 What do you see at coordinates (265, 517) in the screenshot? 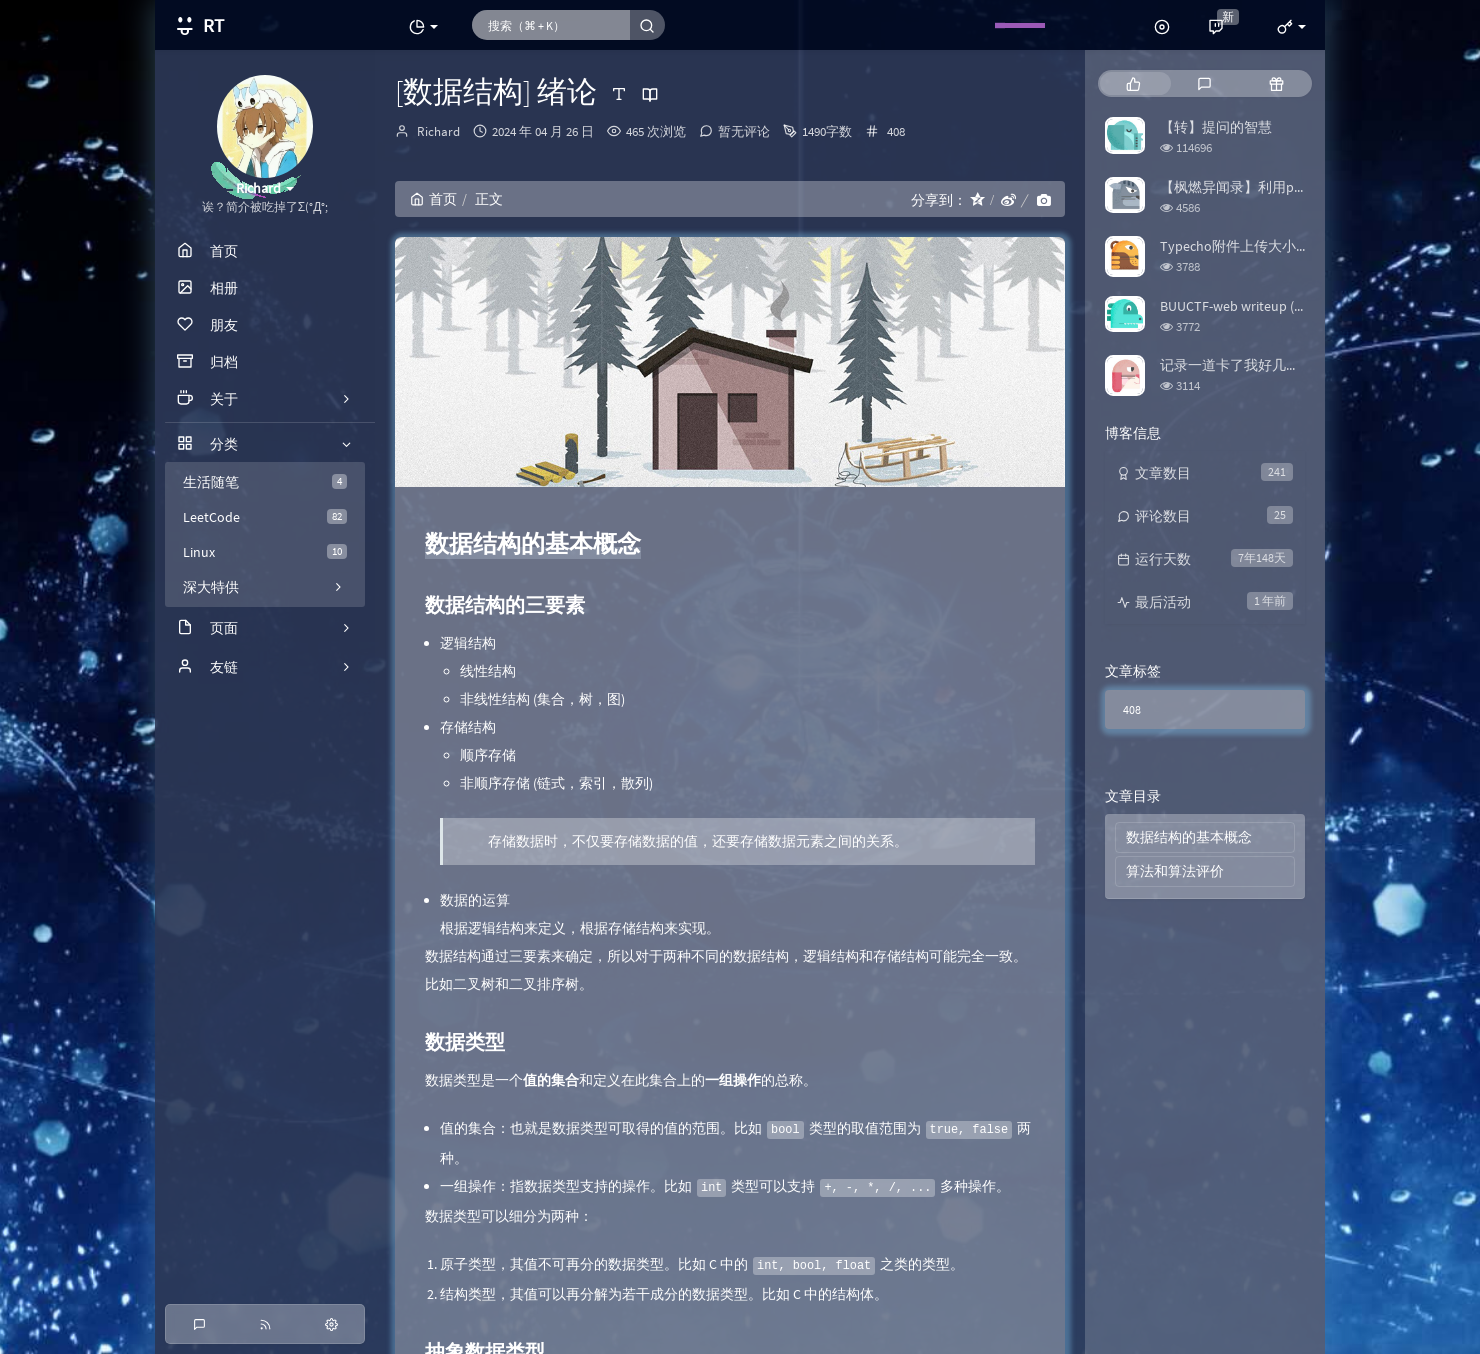
I see `LeetCode` at bounding box center [265, 517].